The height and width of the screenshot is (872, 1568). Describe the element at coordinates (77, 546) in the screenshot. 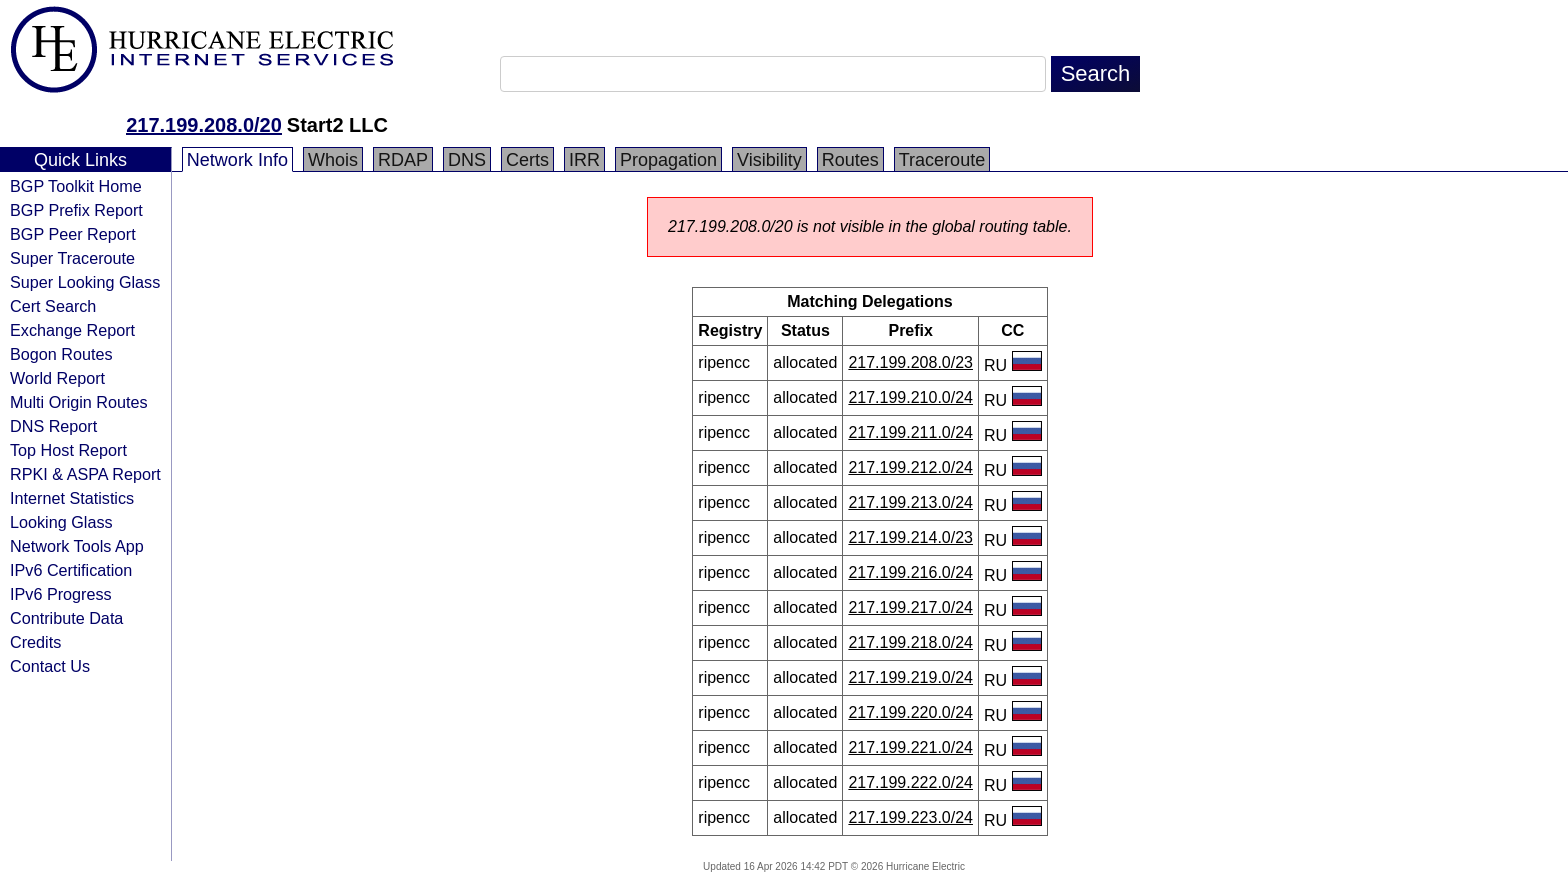

I see `Network Tools App` at that location.